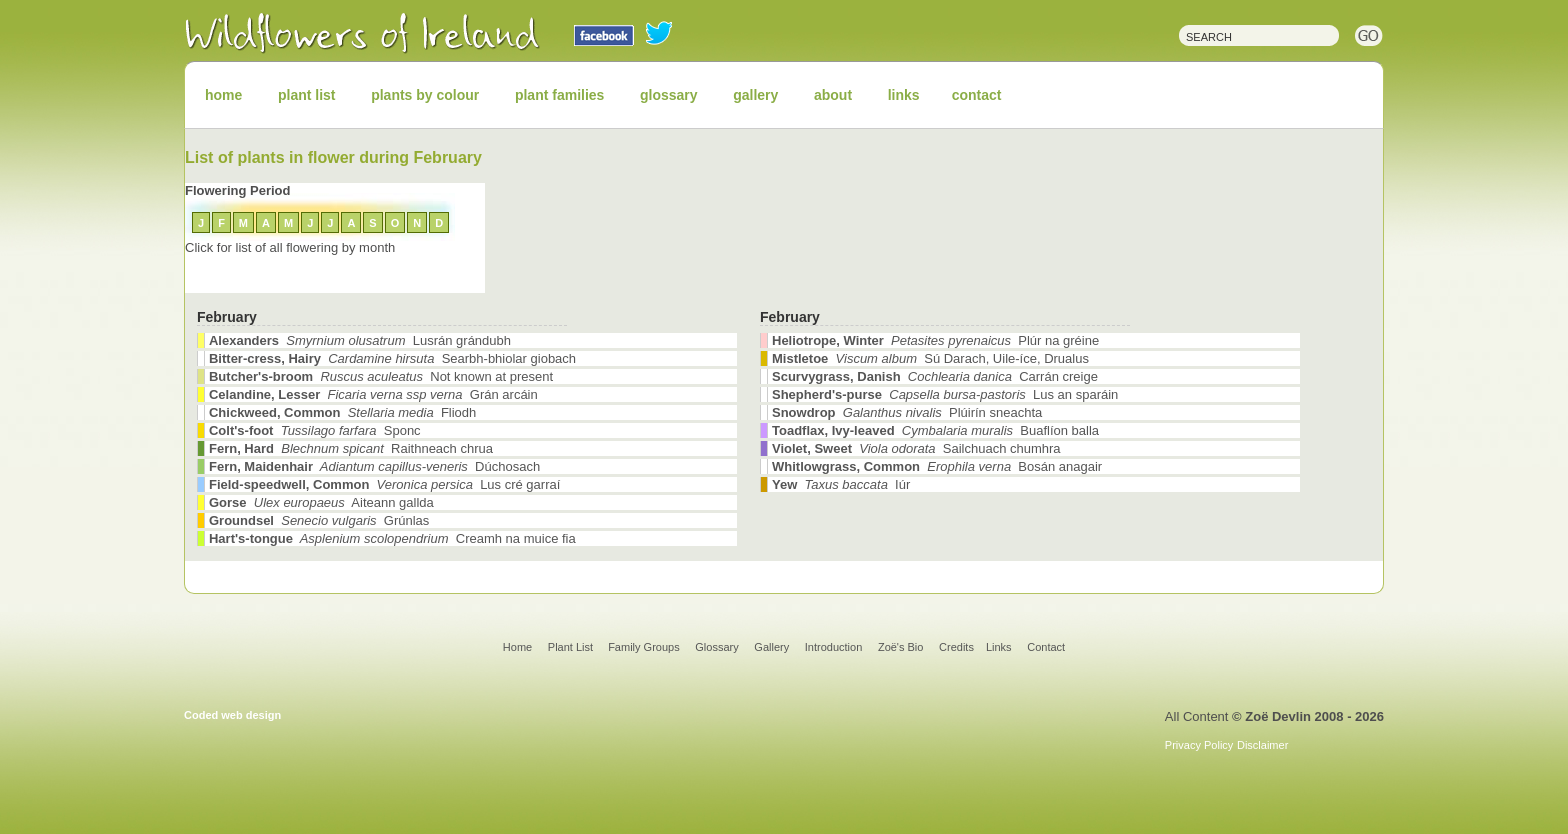 Image resolution: width=1568 pixels, height=834 pixels. I want to click on Carrán creige, so click(935, 376).